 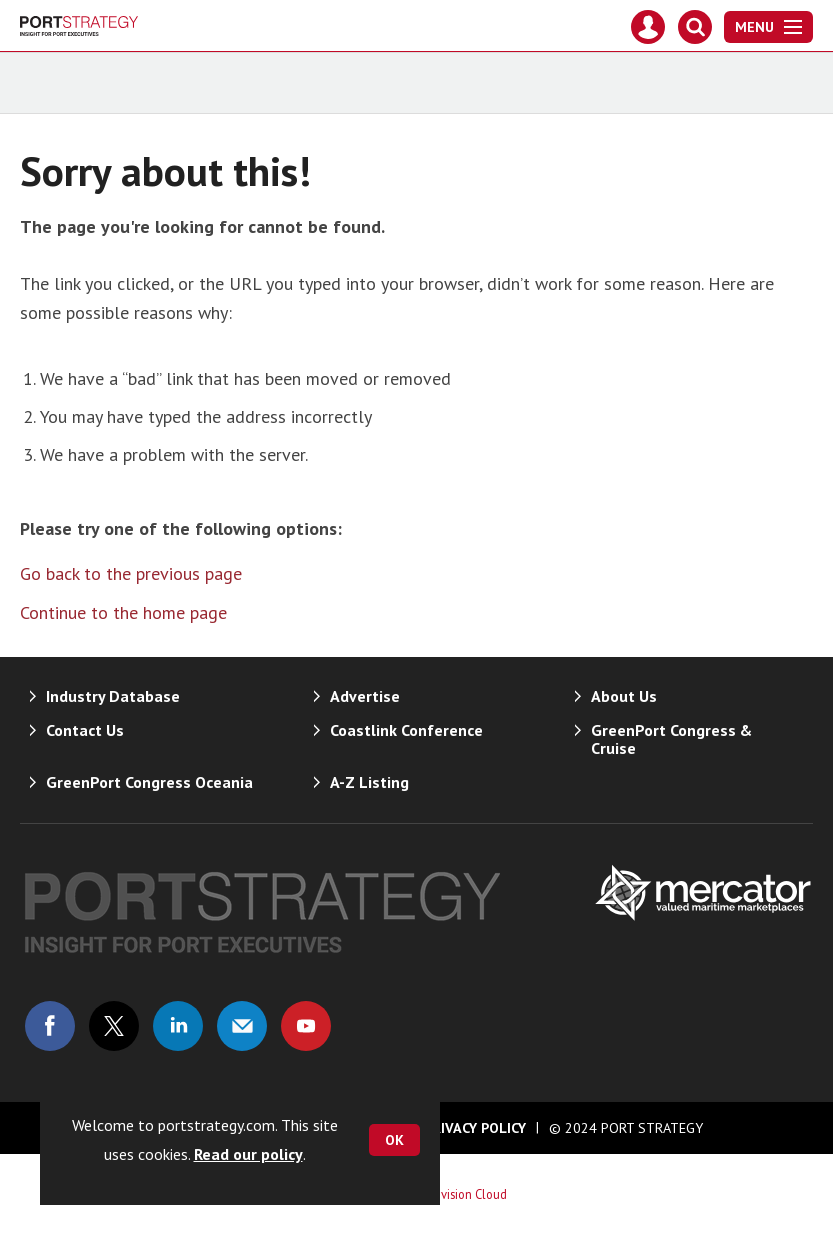 What do you see at coordinates (475, 1128) in the screenshot?
I see `Privacy Policy` at bounding box center [475, 1128].